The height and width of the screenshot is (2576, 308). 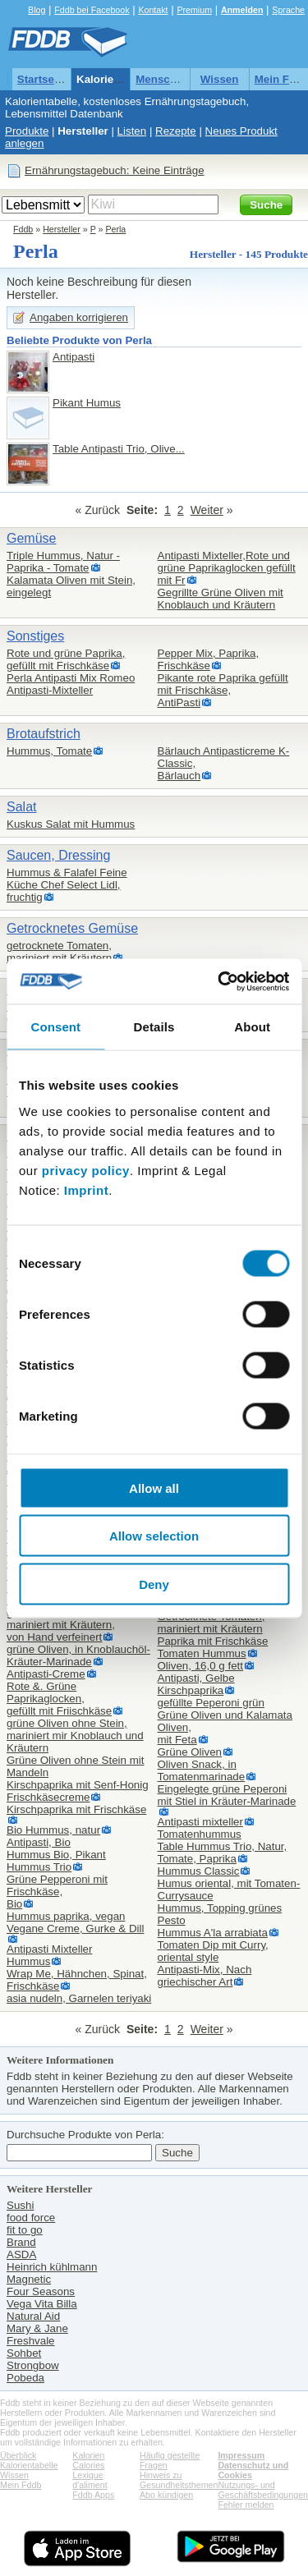 I want to click on Kontakt, so click(x=153, y=10).